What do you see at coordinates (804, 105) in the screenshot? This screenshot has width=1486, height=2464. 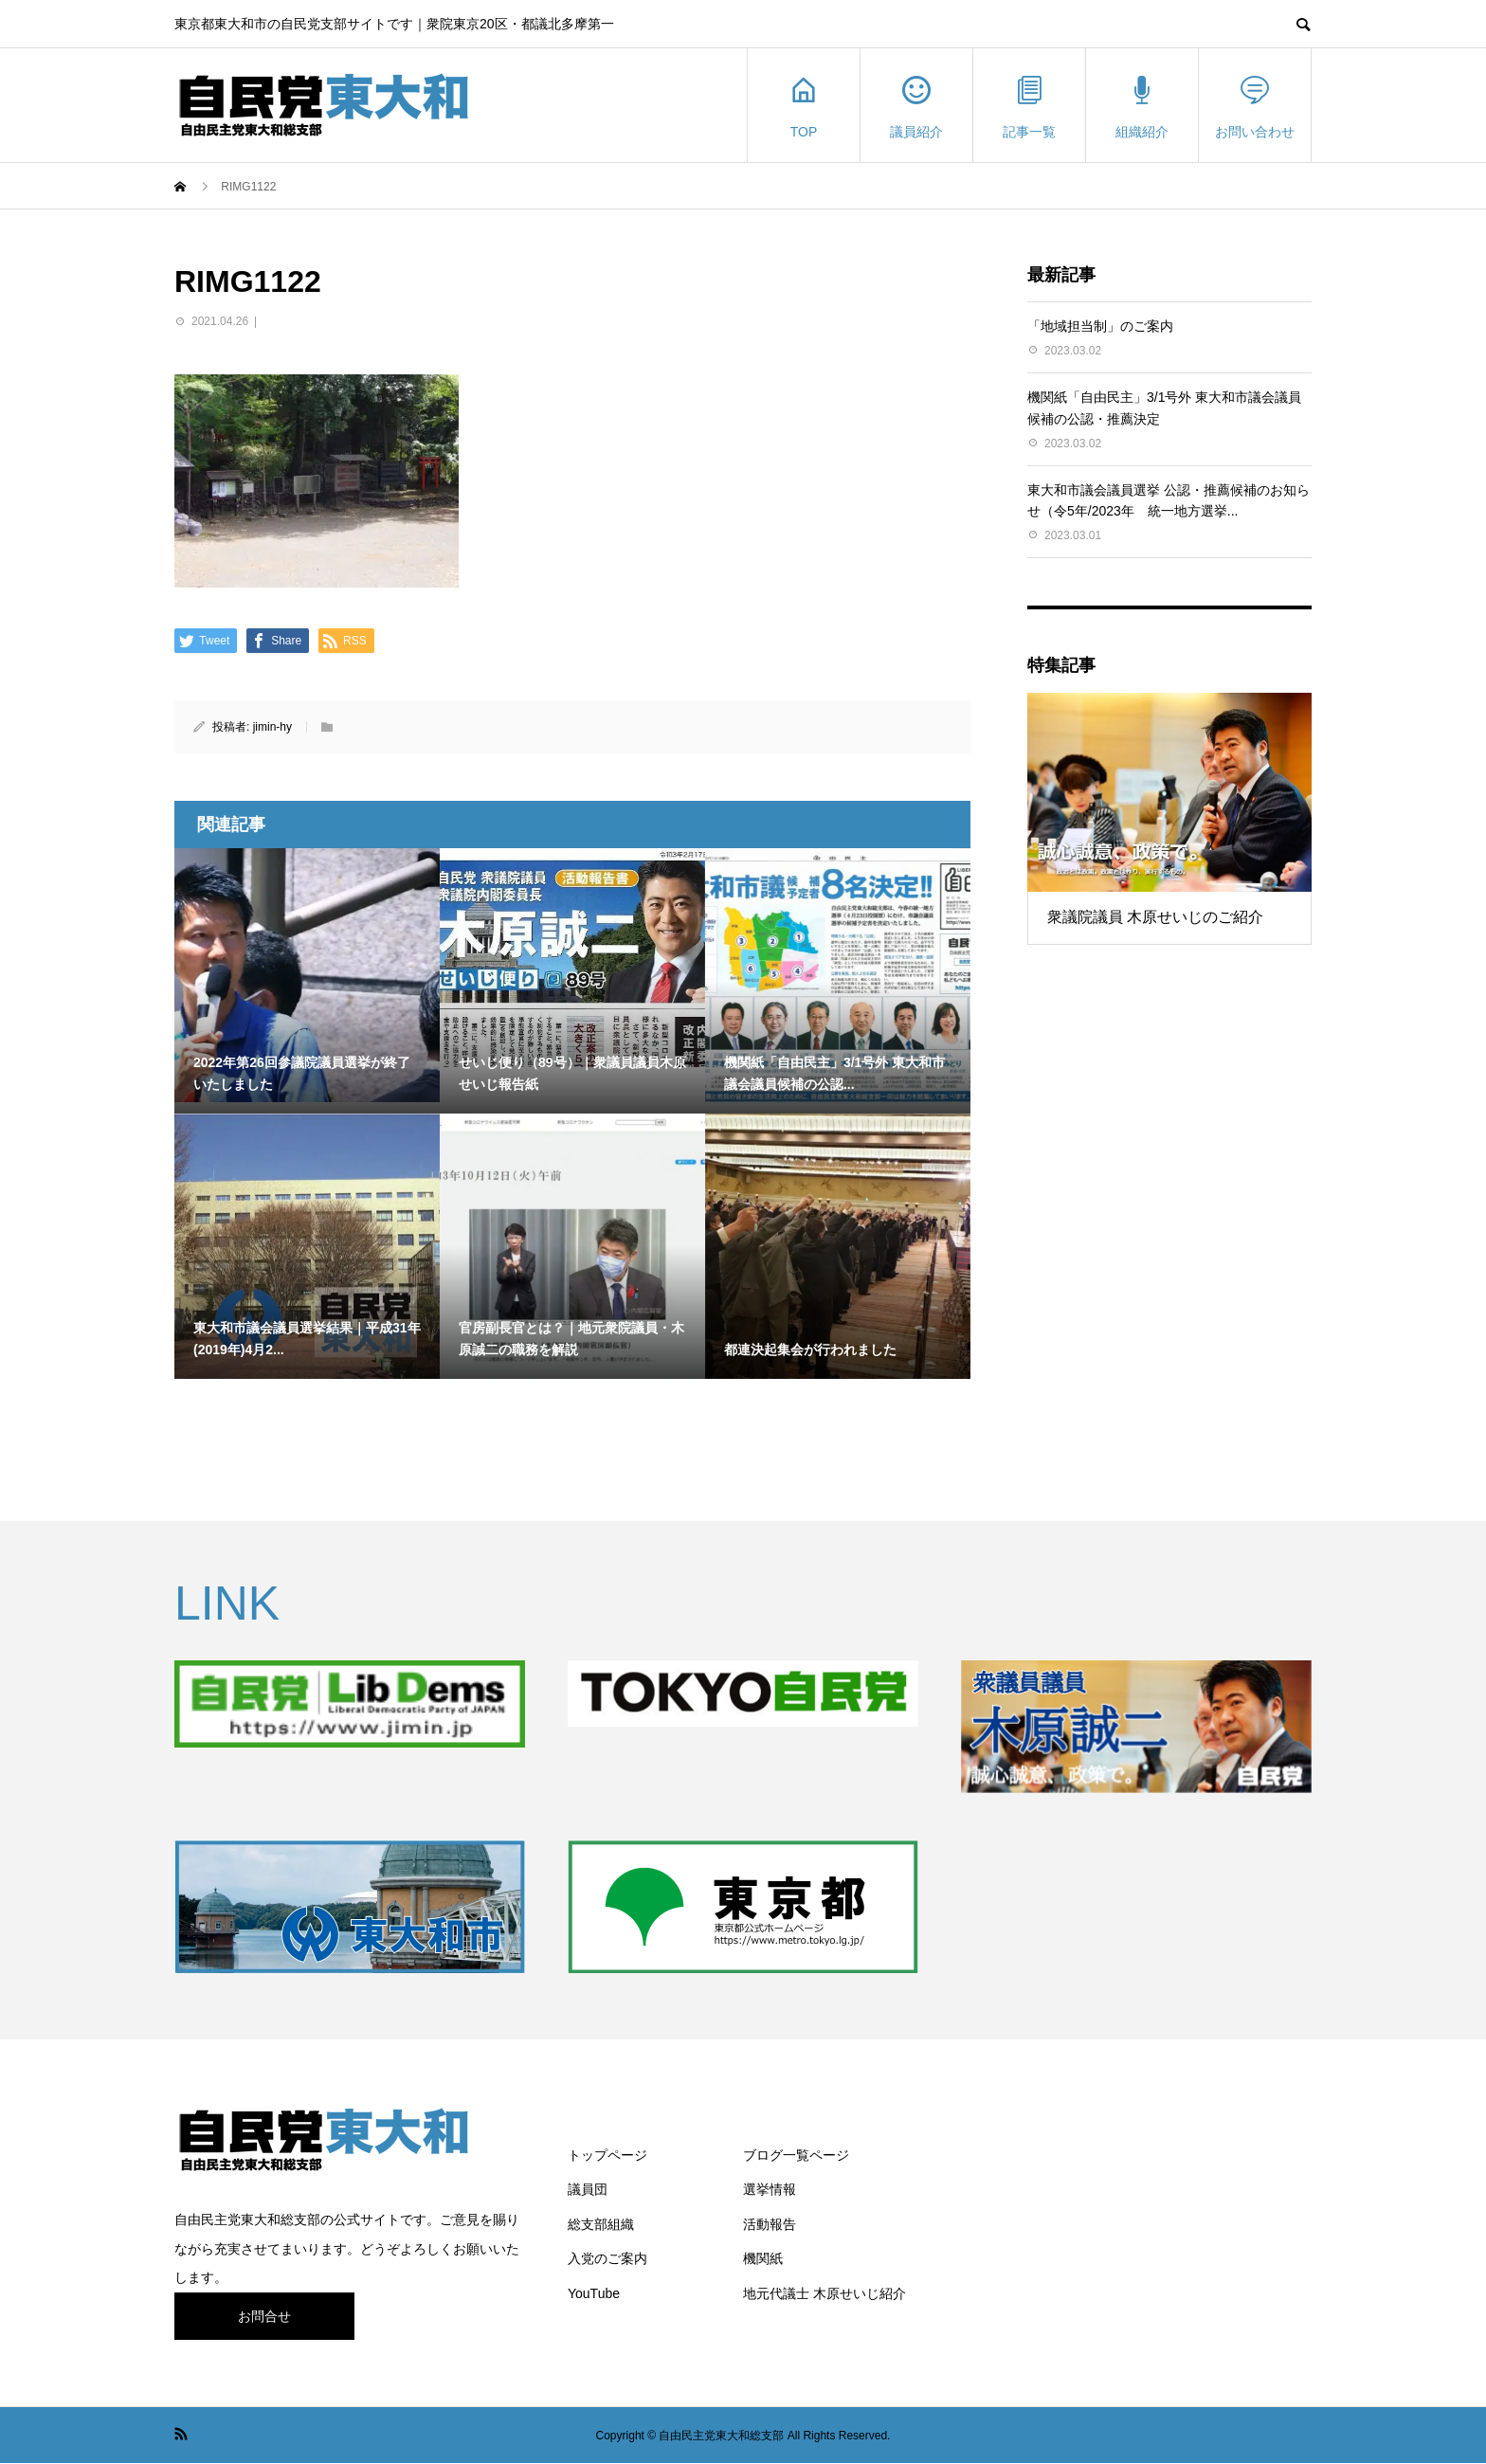 I see `TOP` at bounding box center [804, 105].